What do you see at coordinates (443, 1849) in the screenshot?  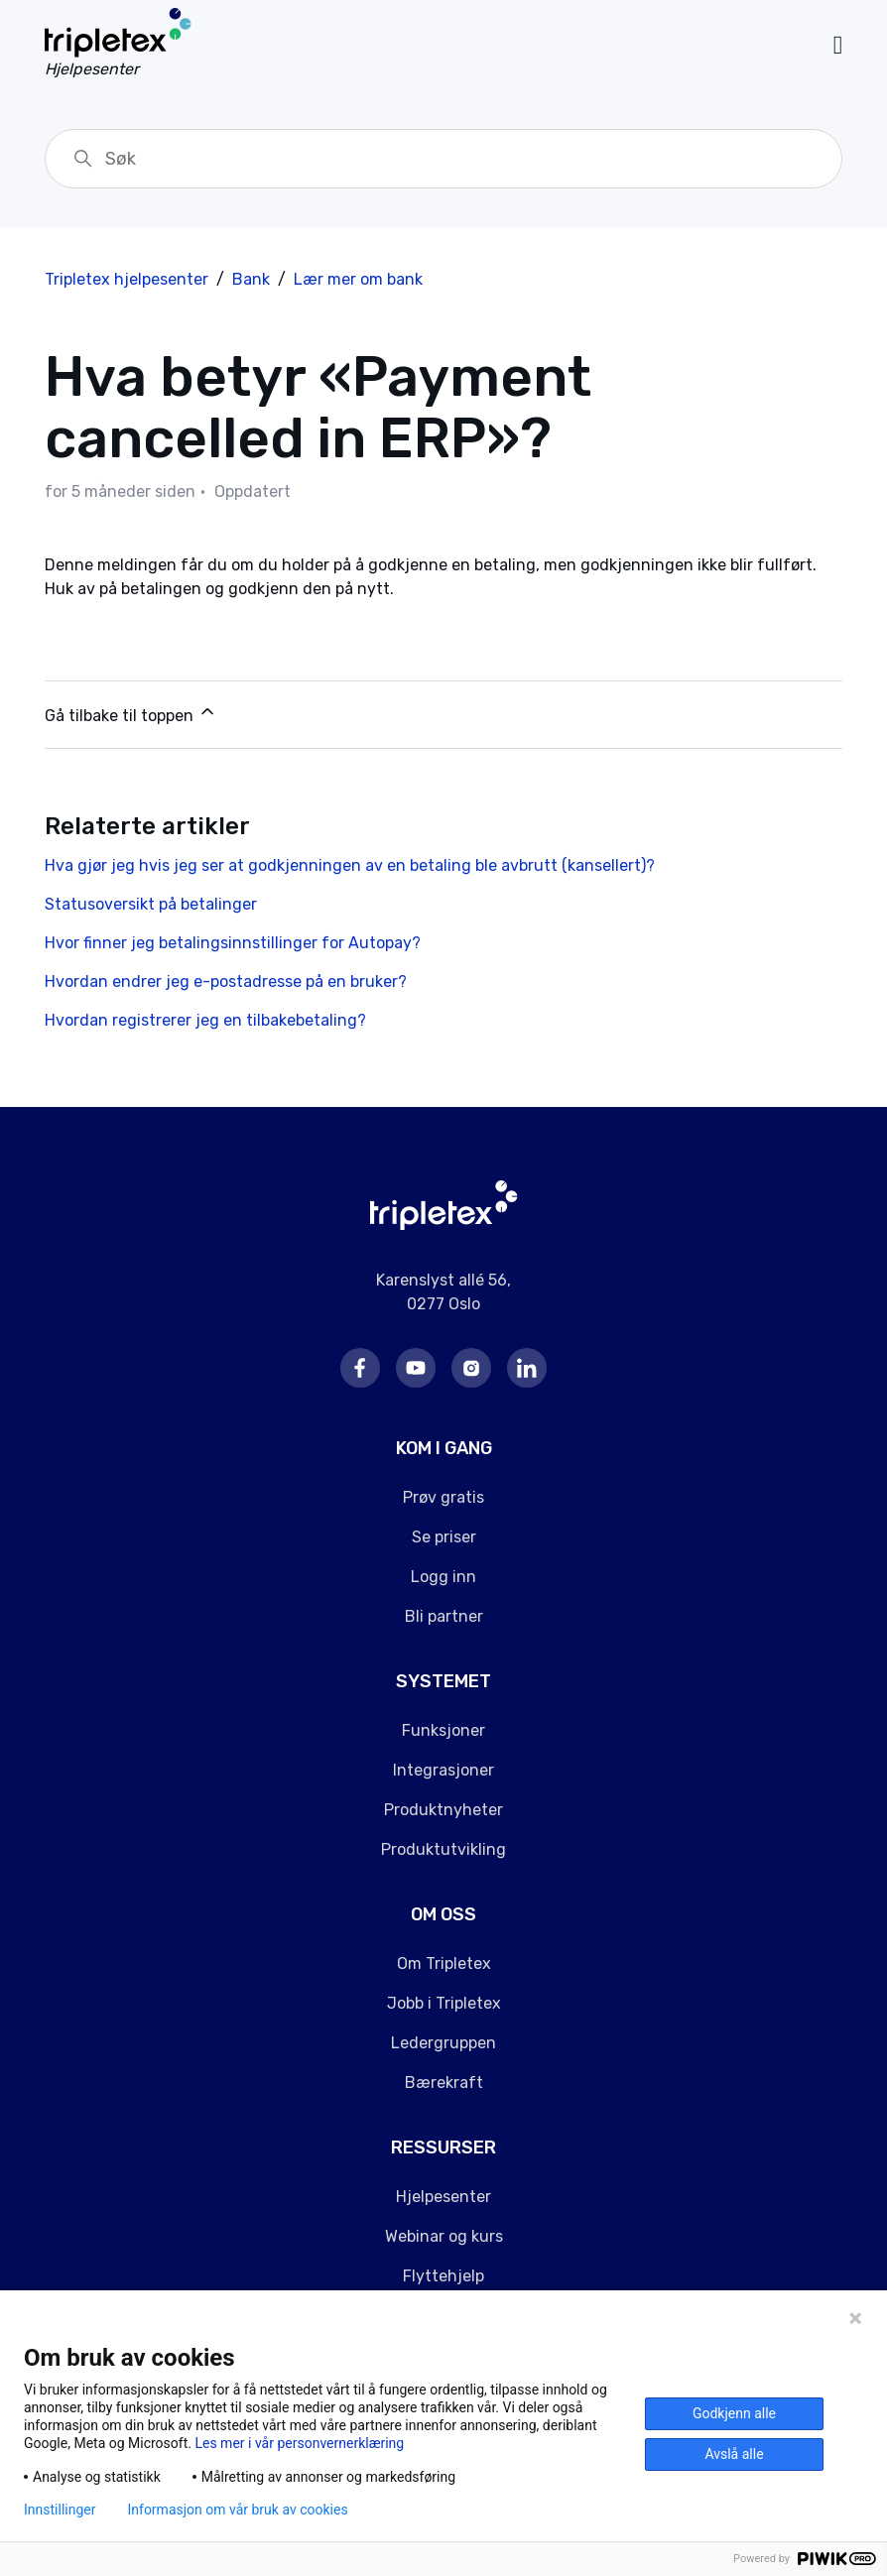 I see `Produktutvikling` at bounding box center [443, 1849].